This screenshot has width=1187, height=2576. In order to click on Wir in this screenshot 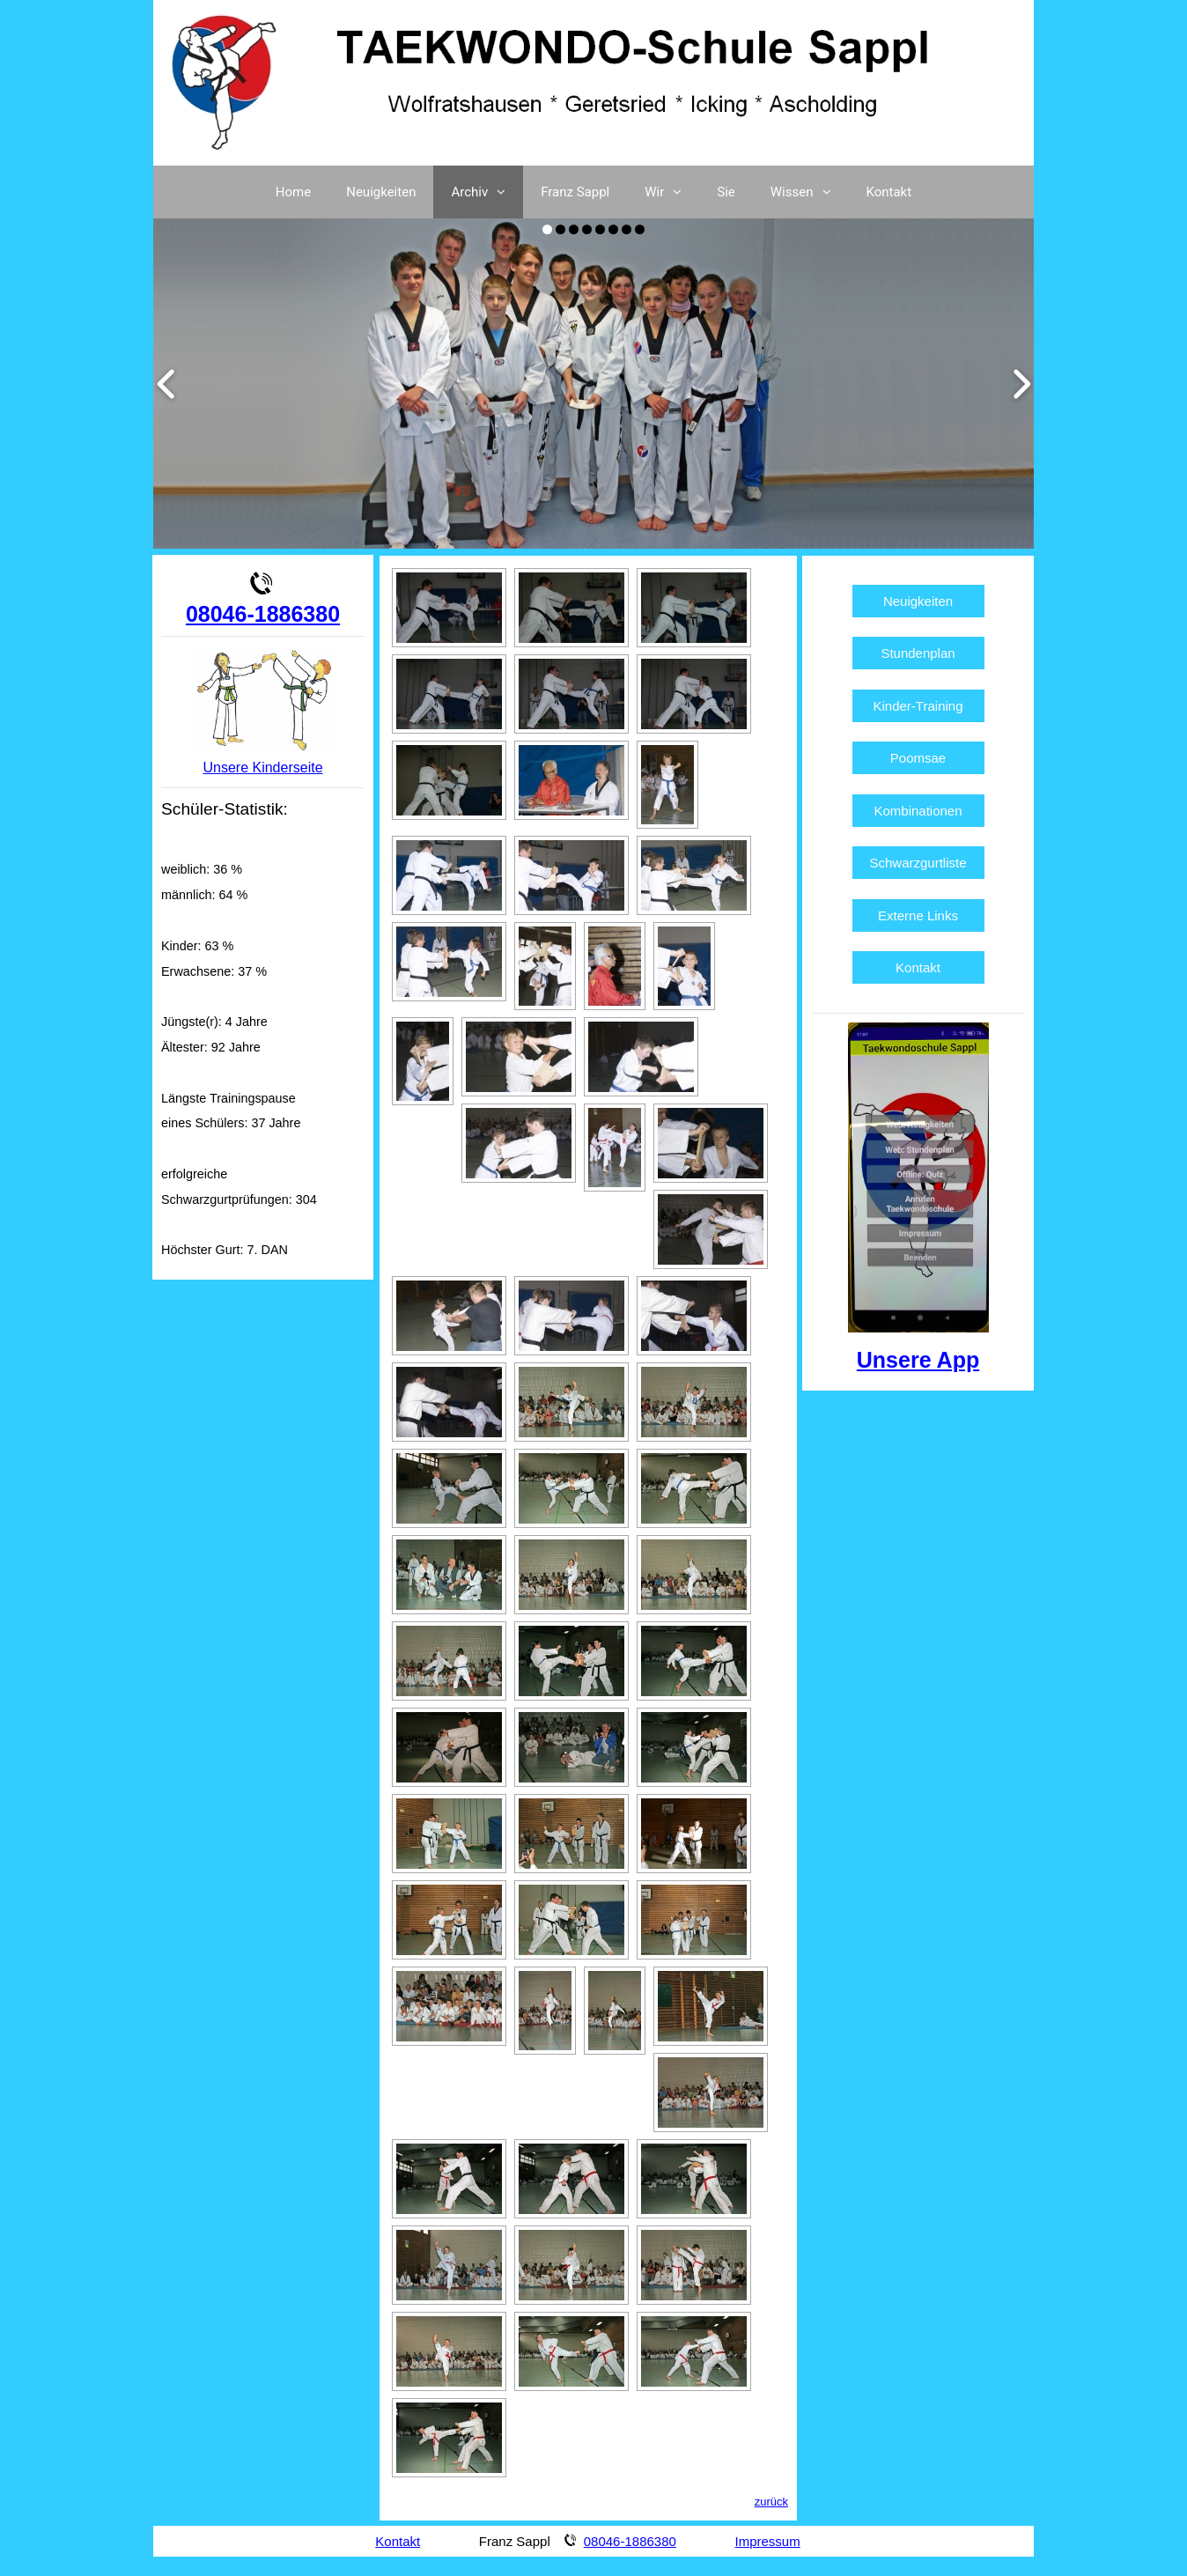, I will do `click(672, 192)`.